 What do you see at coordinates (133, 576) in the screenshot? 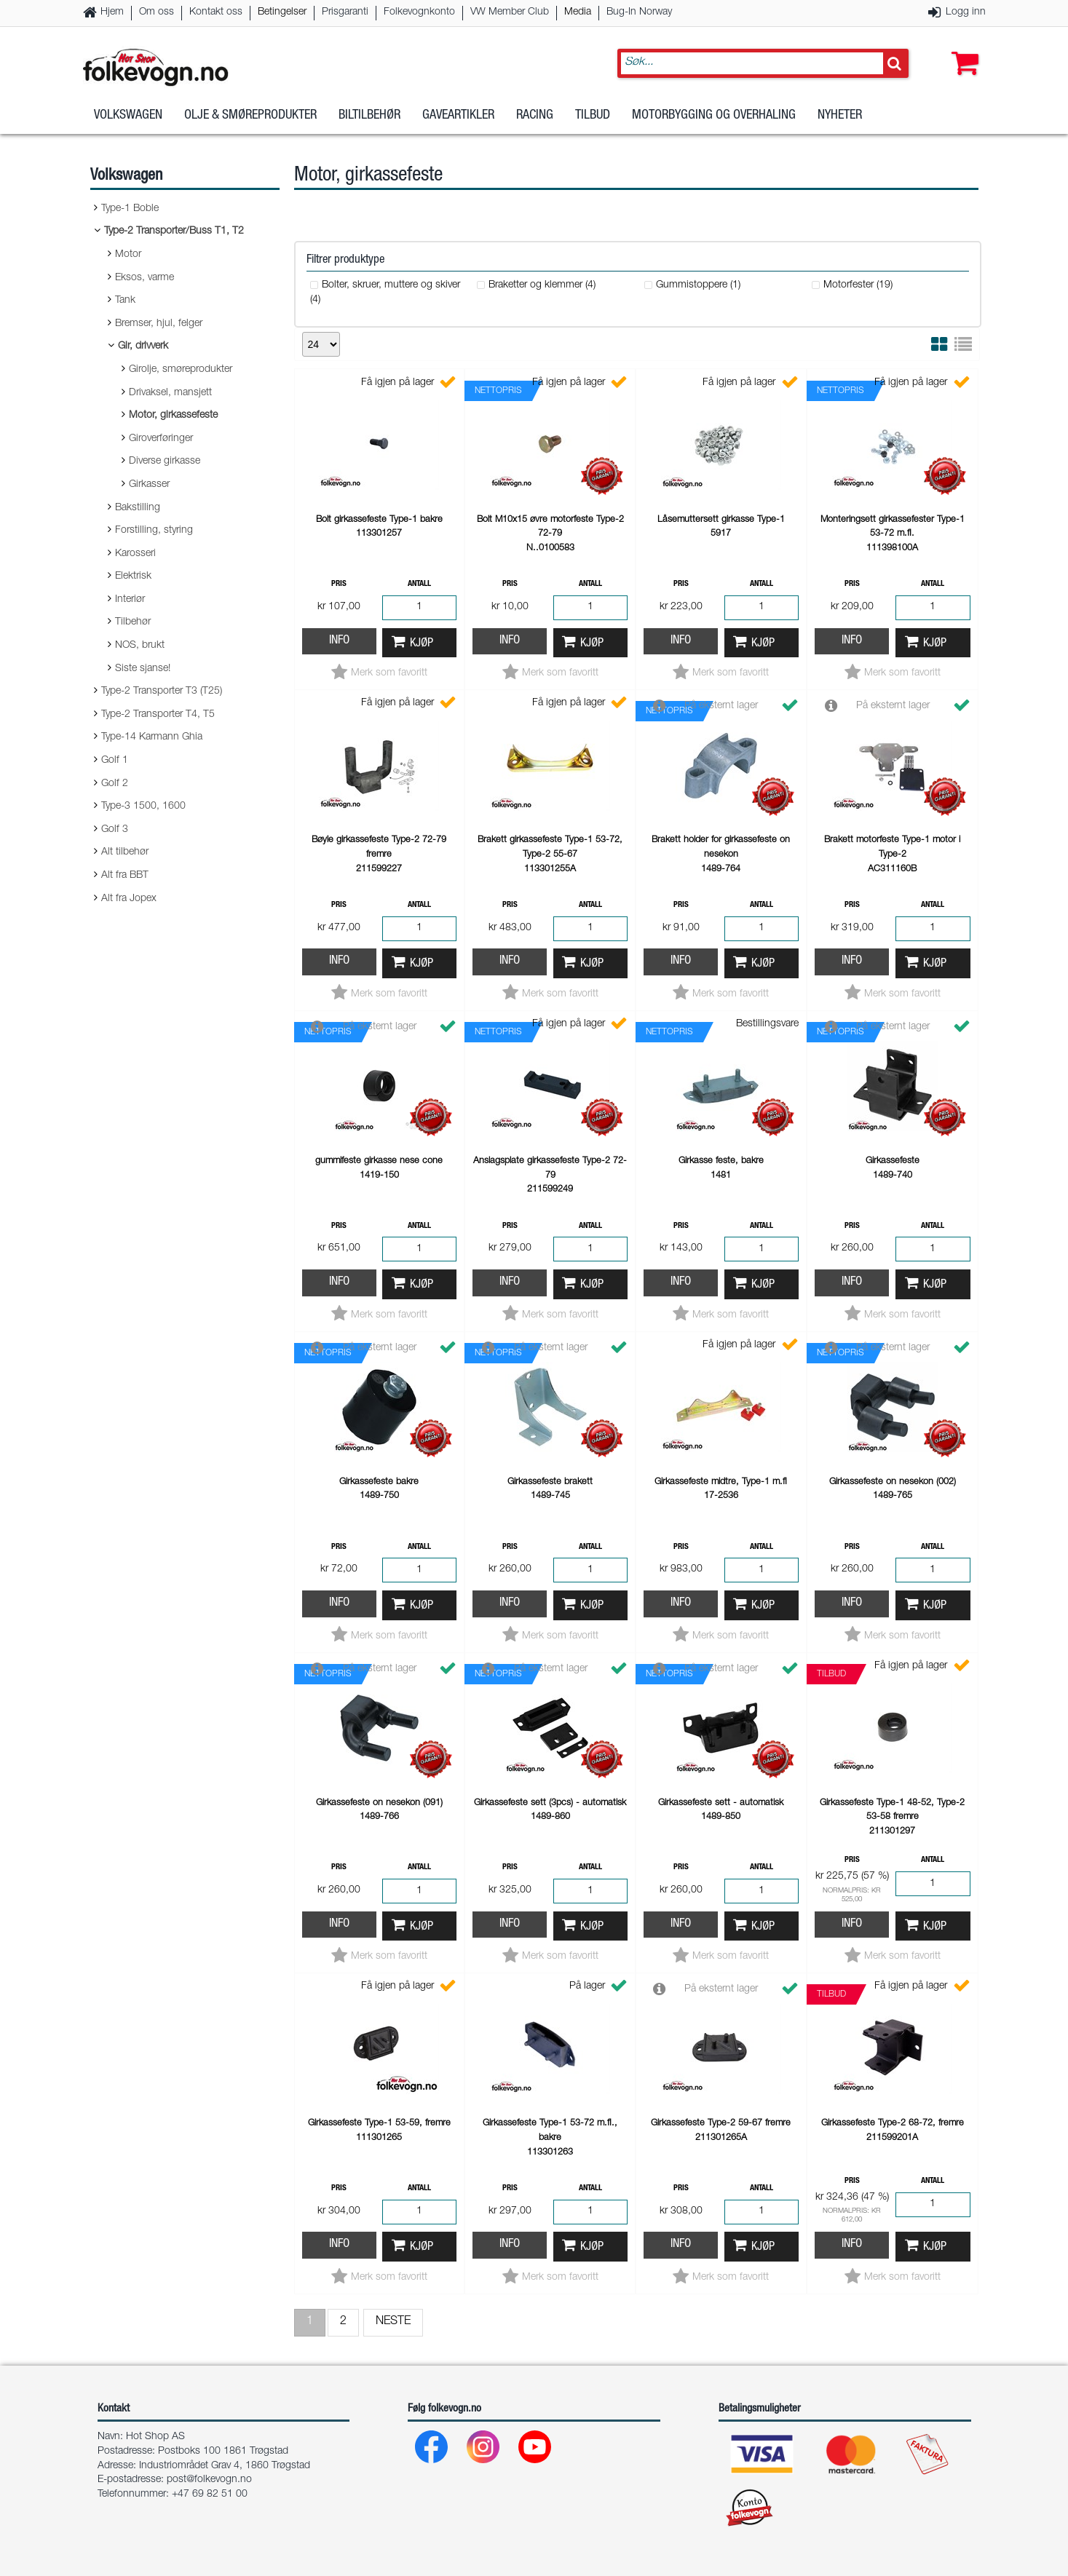
I see `Elektrisk` at bounding box center [133, 576].